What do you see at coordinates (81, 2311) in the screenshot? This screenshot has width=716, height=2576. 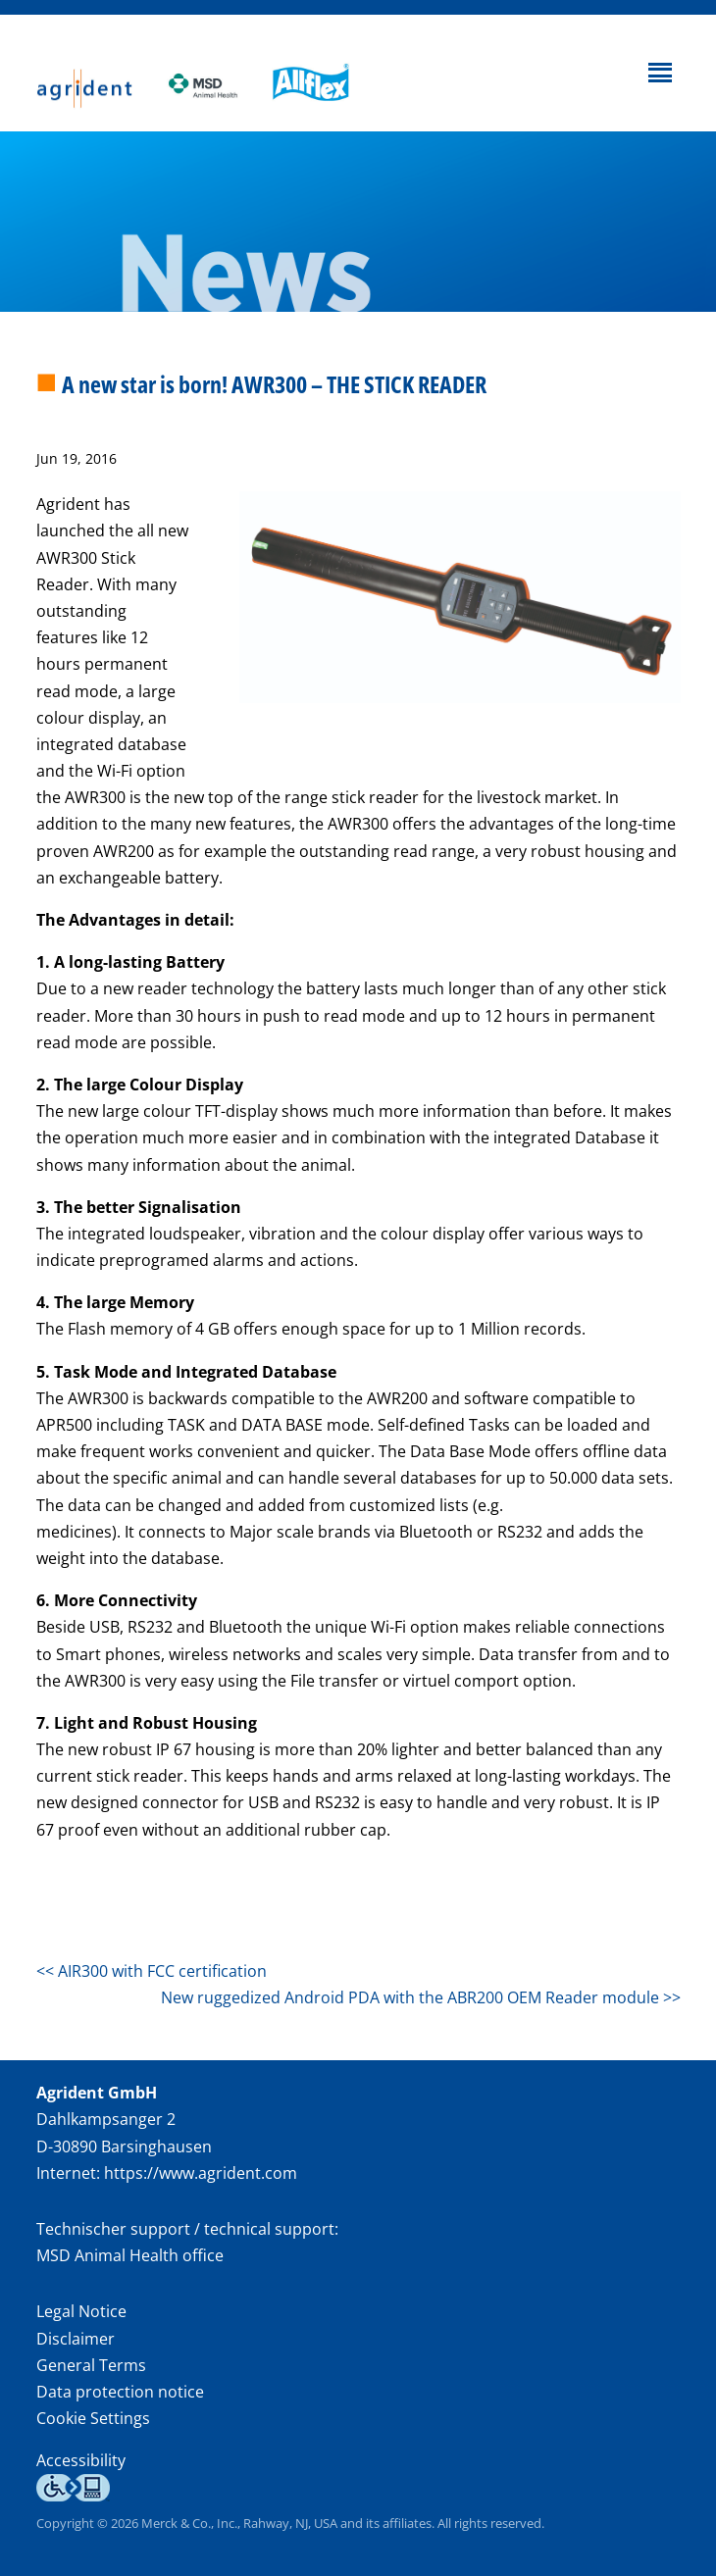 I see `Legal Notice` at bounding box center [81, 2311].